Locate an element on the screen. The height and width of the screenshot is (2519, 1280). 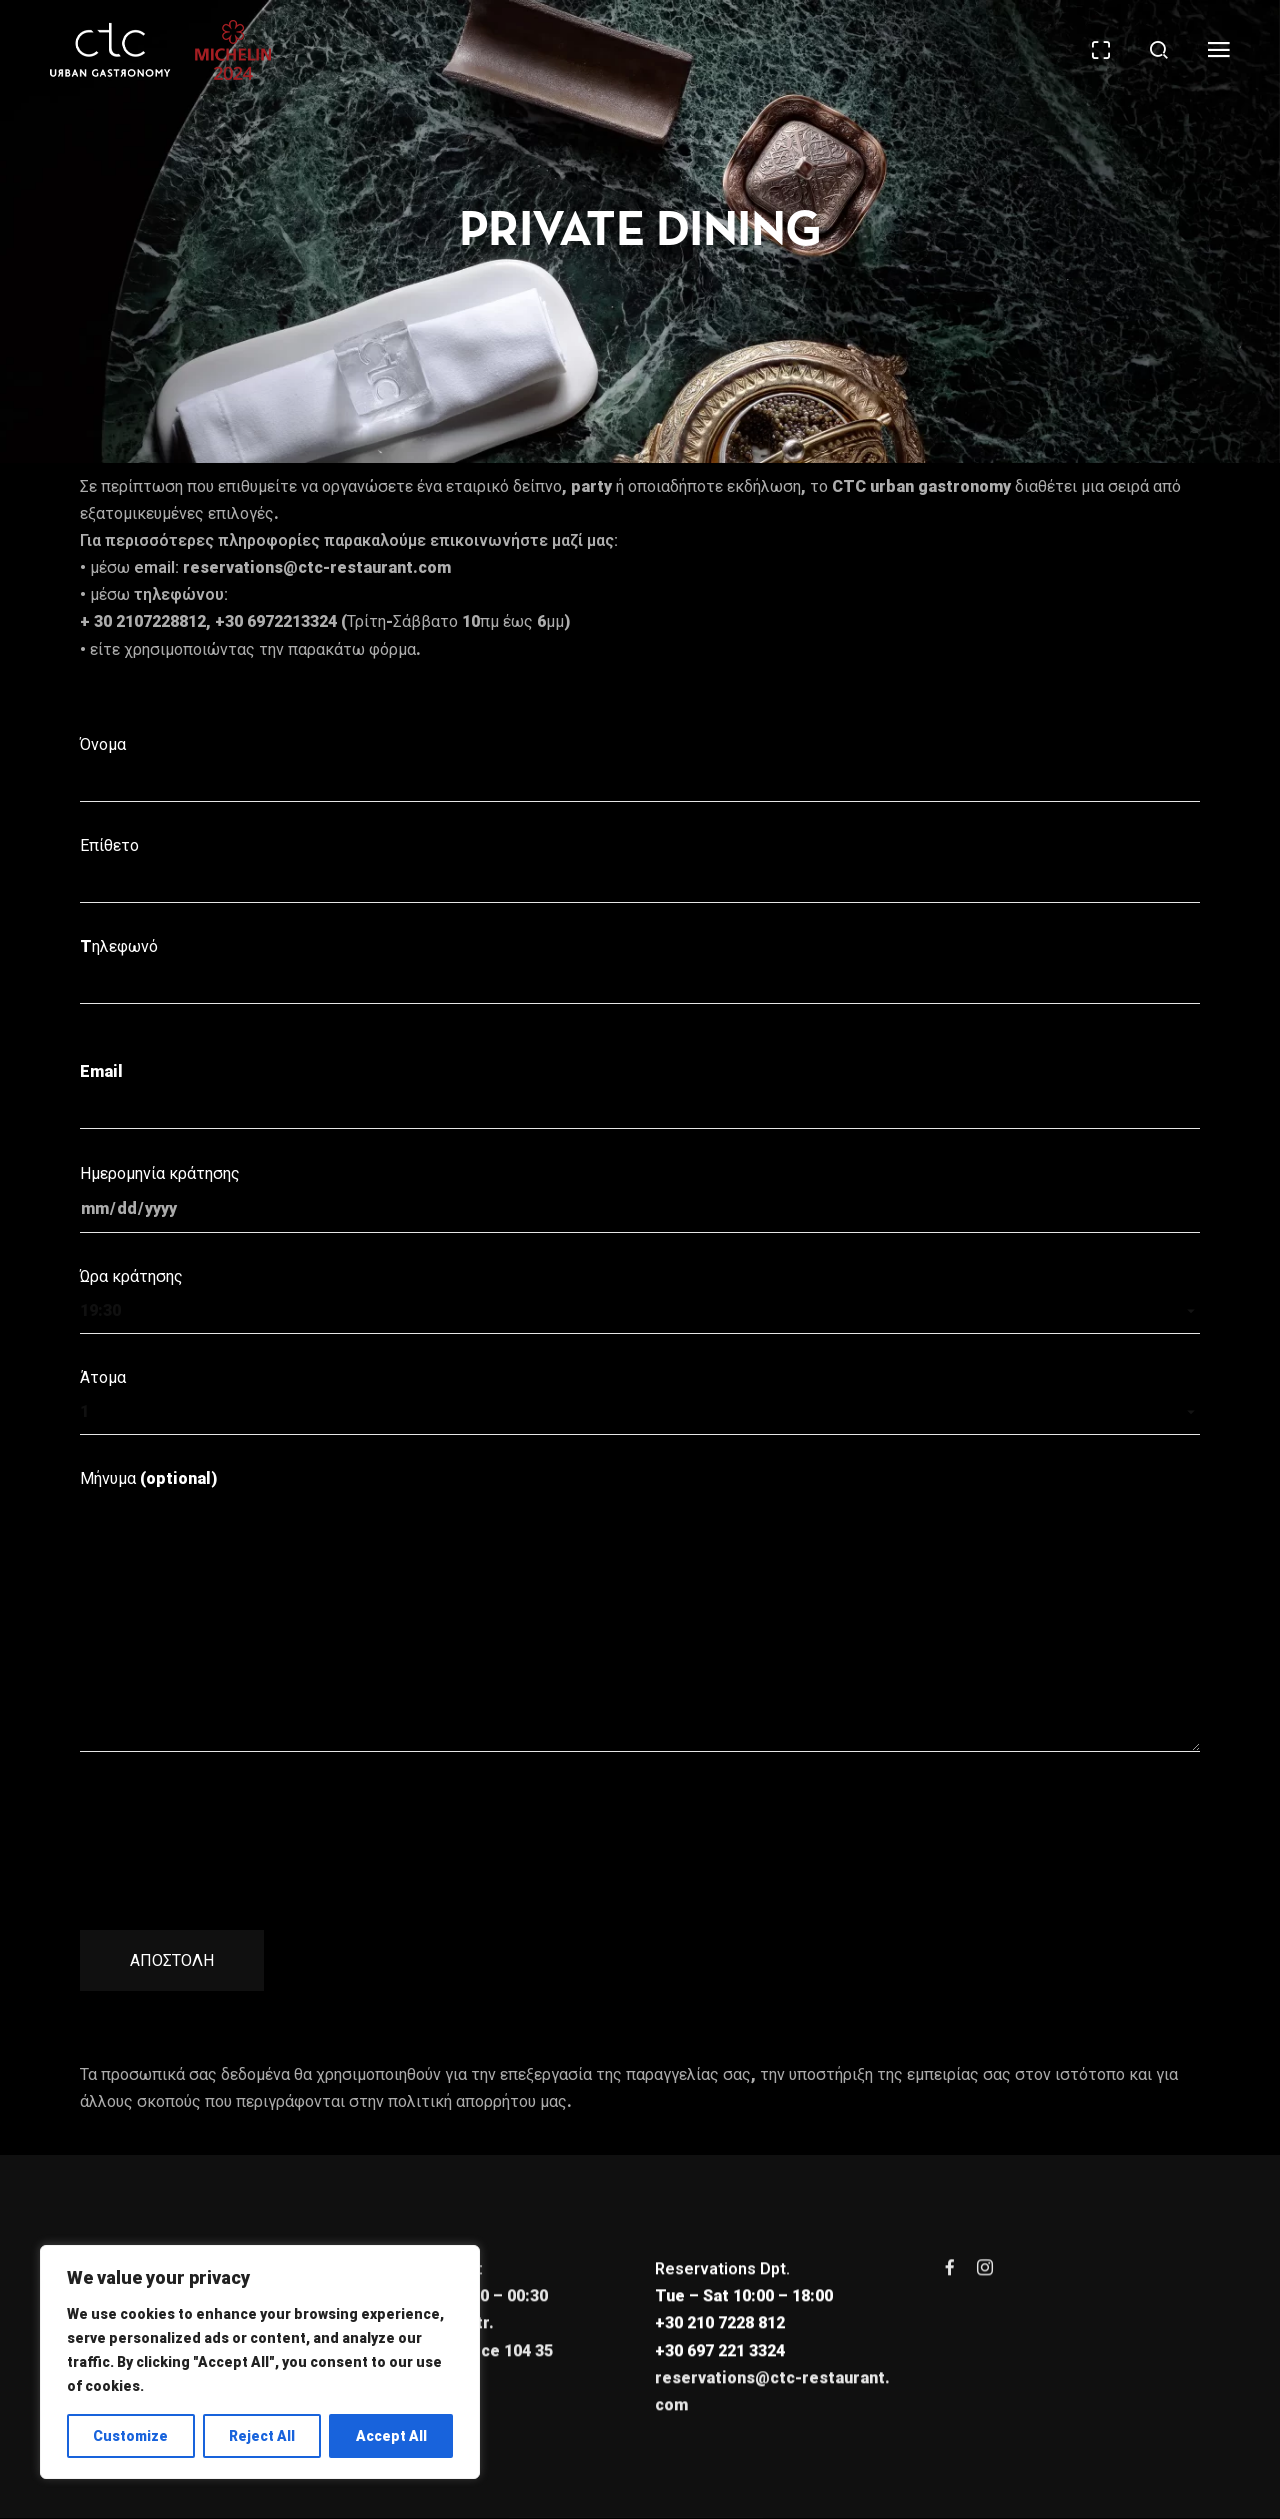
Reject All is located at coordinates (262, 2436).